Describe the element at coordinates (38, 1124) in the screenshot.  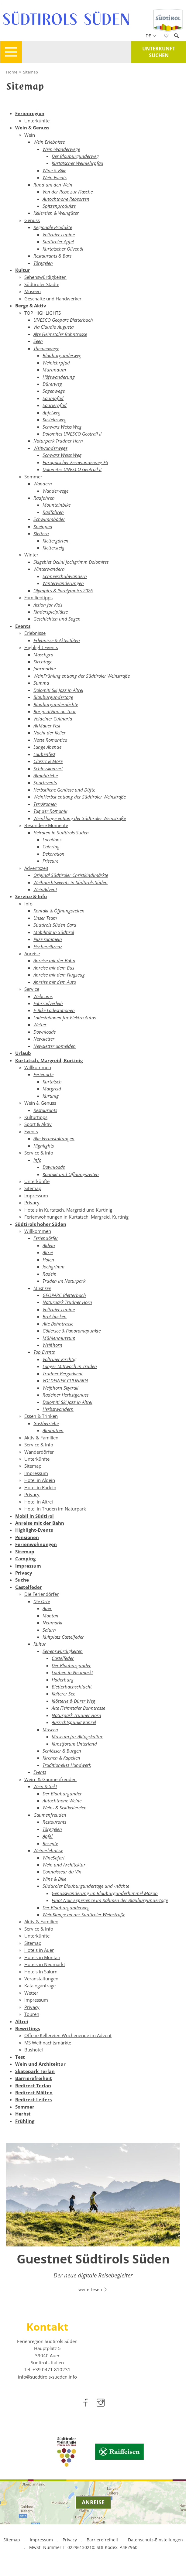
I see `Sport & Aktiv` at that location.